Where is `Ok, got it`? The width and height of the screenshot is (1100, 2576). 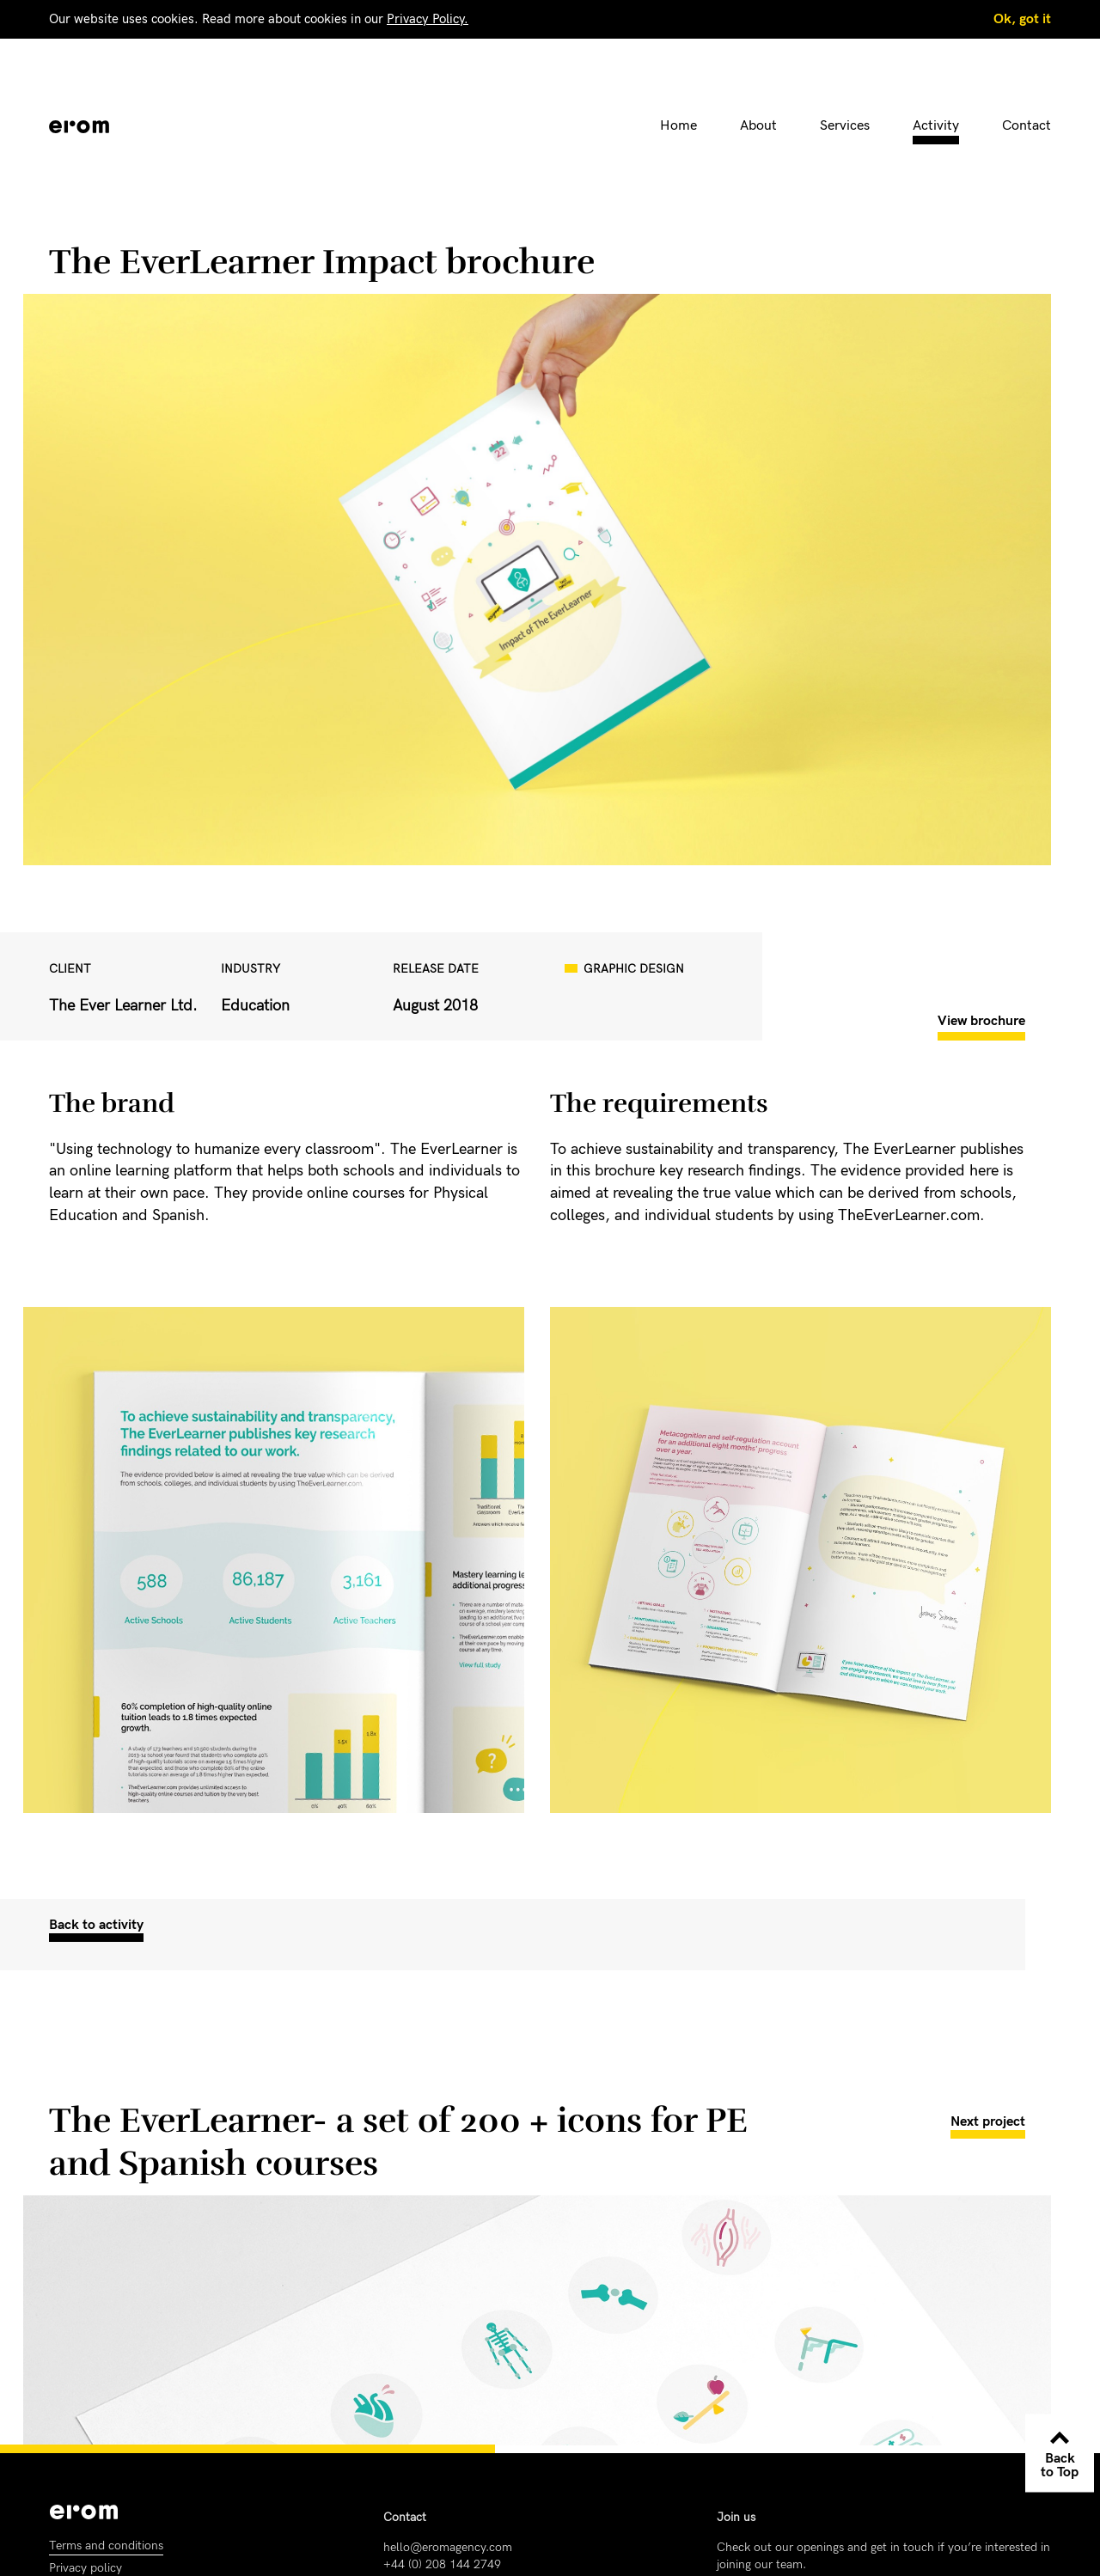
Ok, got it is located at coordinates (1022, 19).